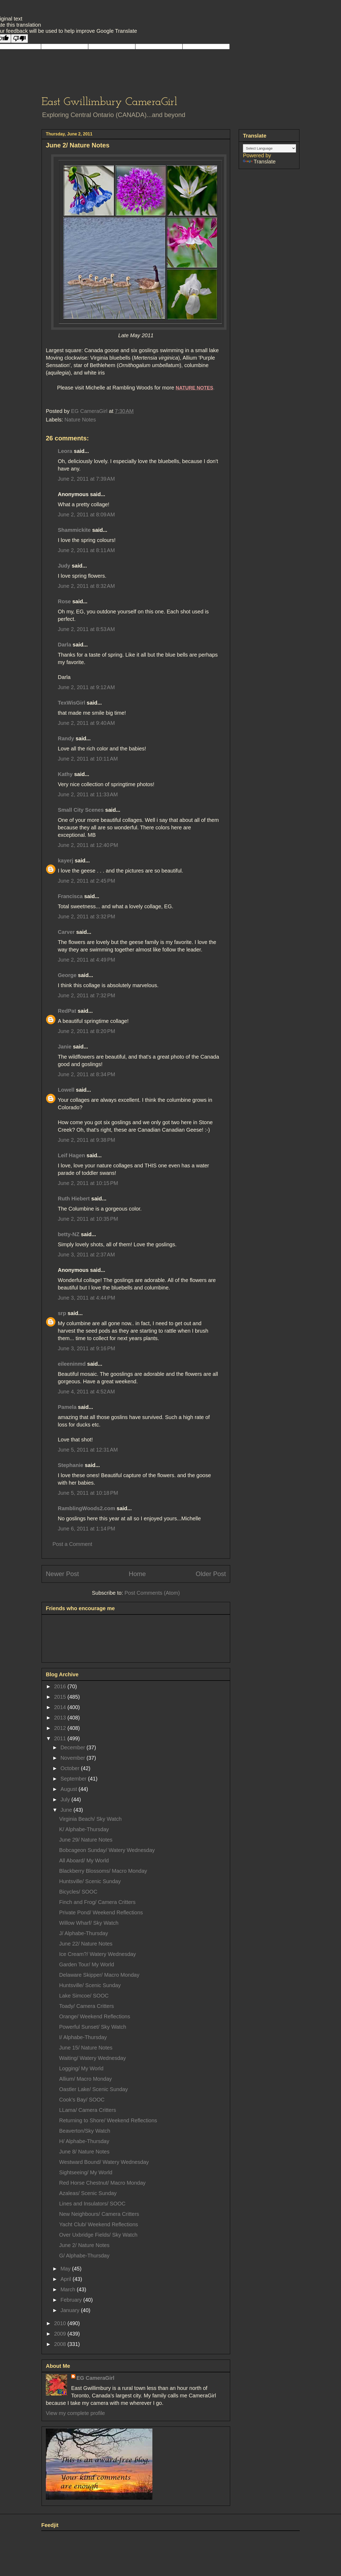 The width and height of the screenshot is (341, 2576). Describe the element at coordinates (60, 1686) in the screenshot. I see `2016` at that location.